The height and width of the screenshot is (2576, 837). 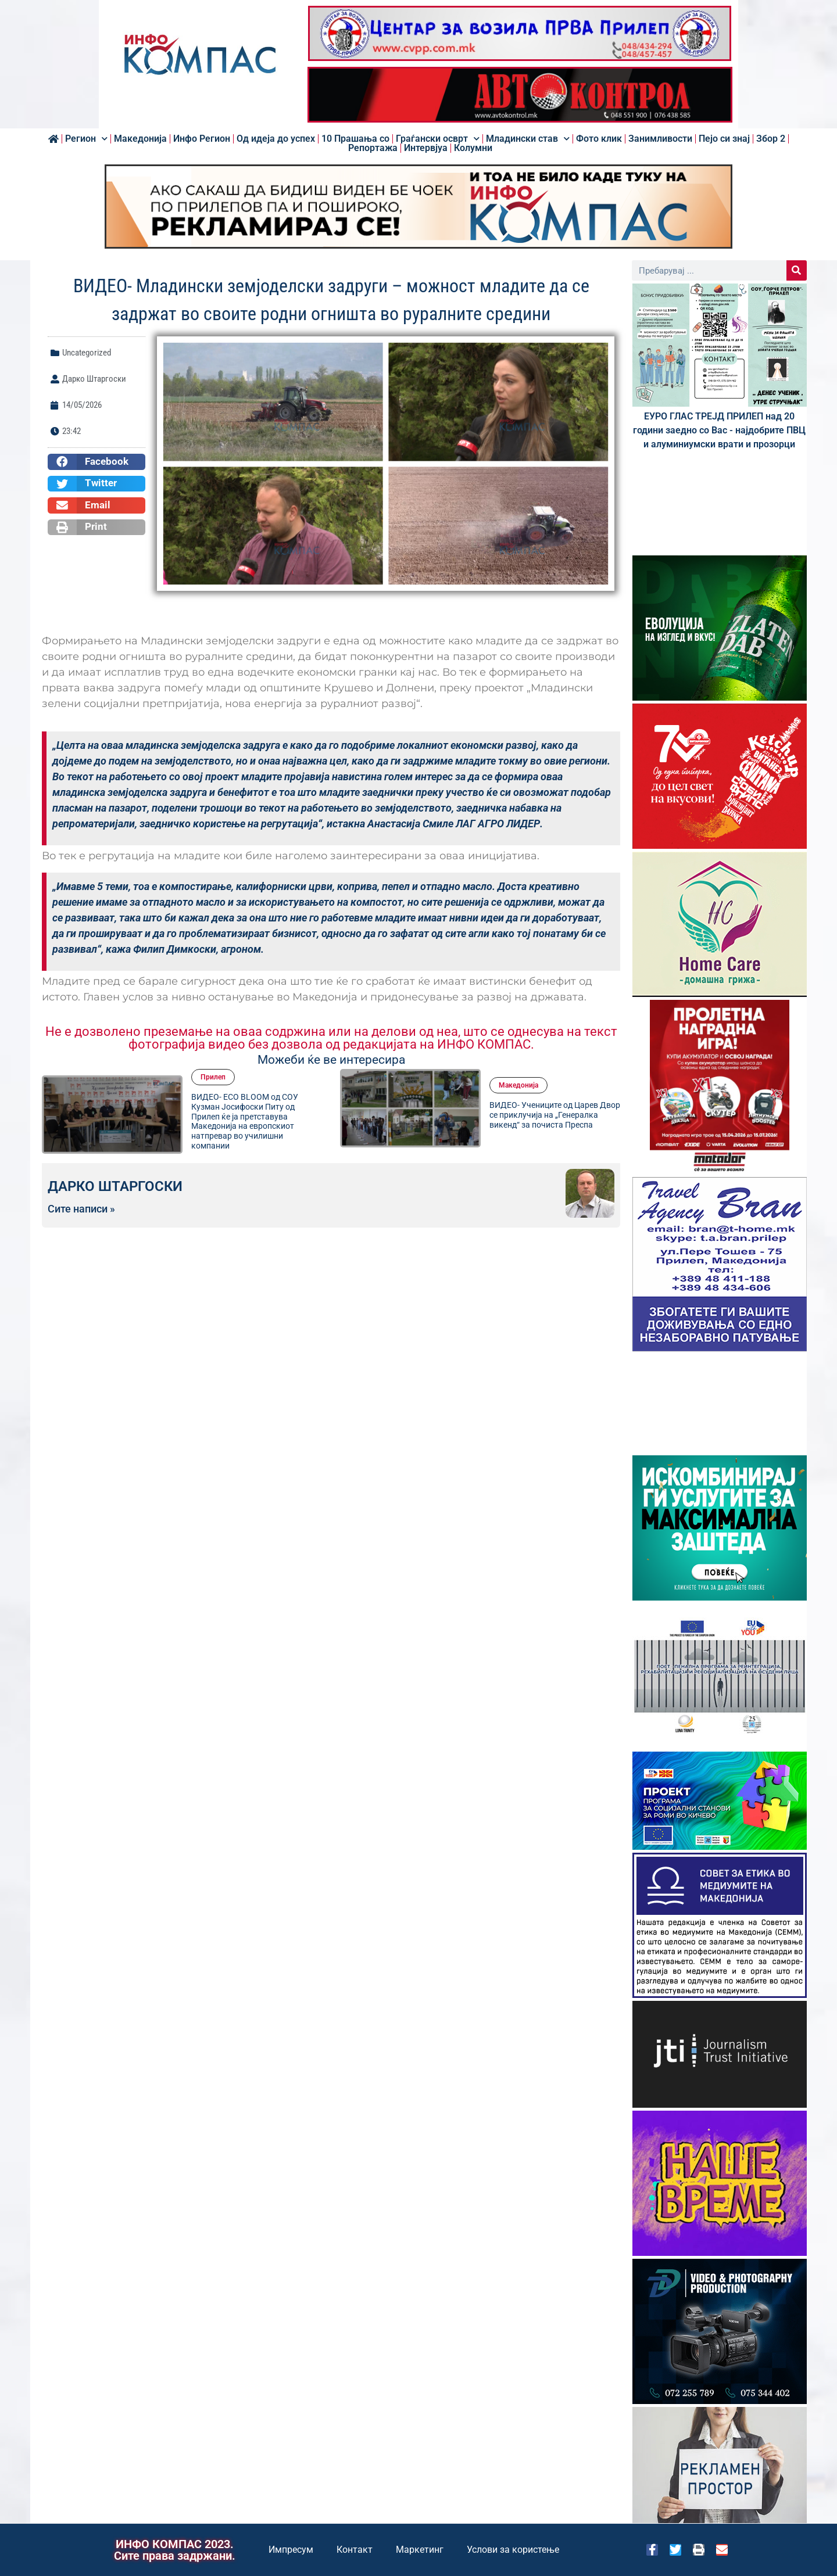 What do you see at coordinates (419, 2549) in the screenshot?
I see `Маркетинг` at bounding box center [419, 2549].